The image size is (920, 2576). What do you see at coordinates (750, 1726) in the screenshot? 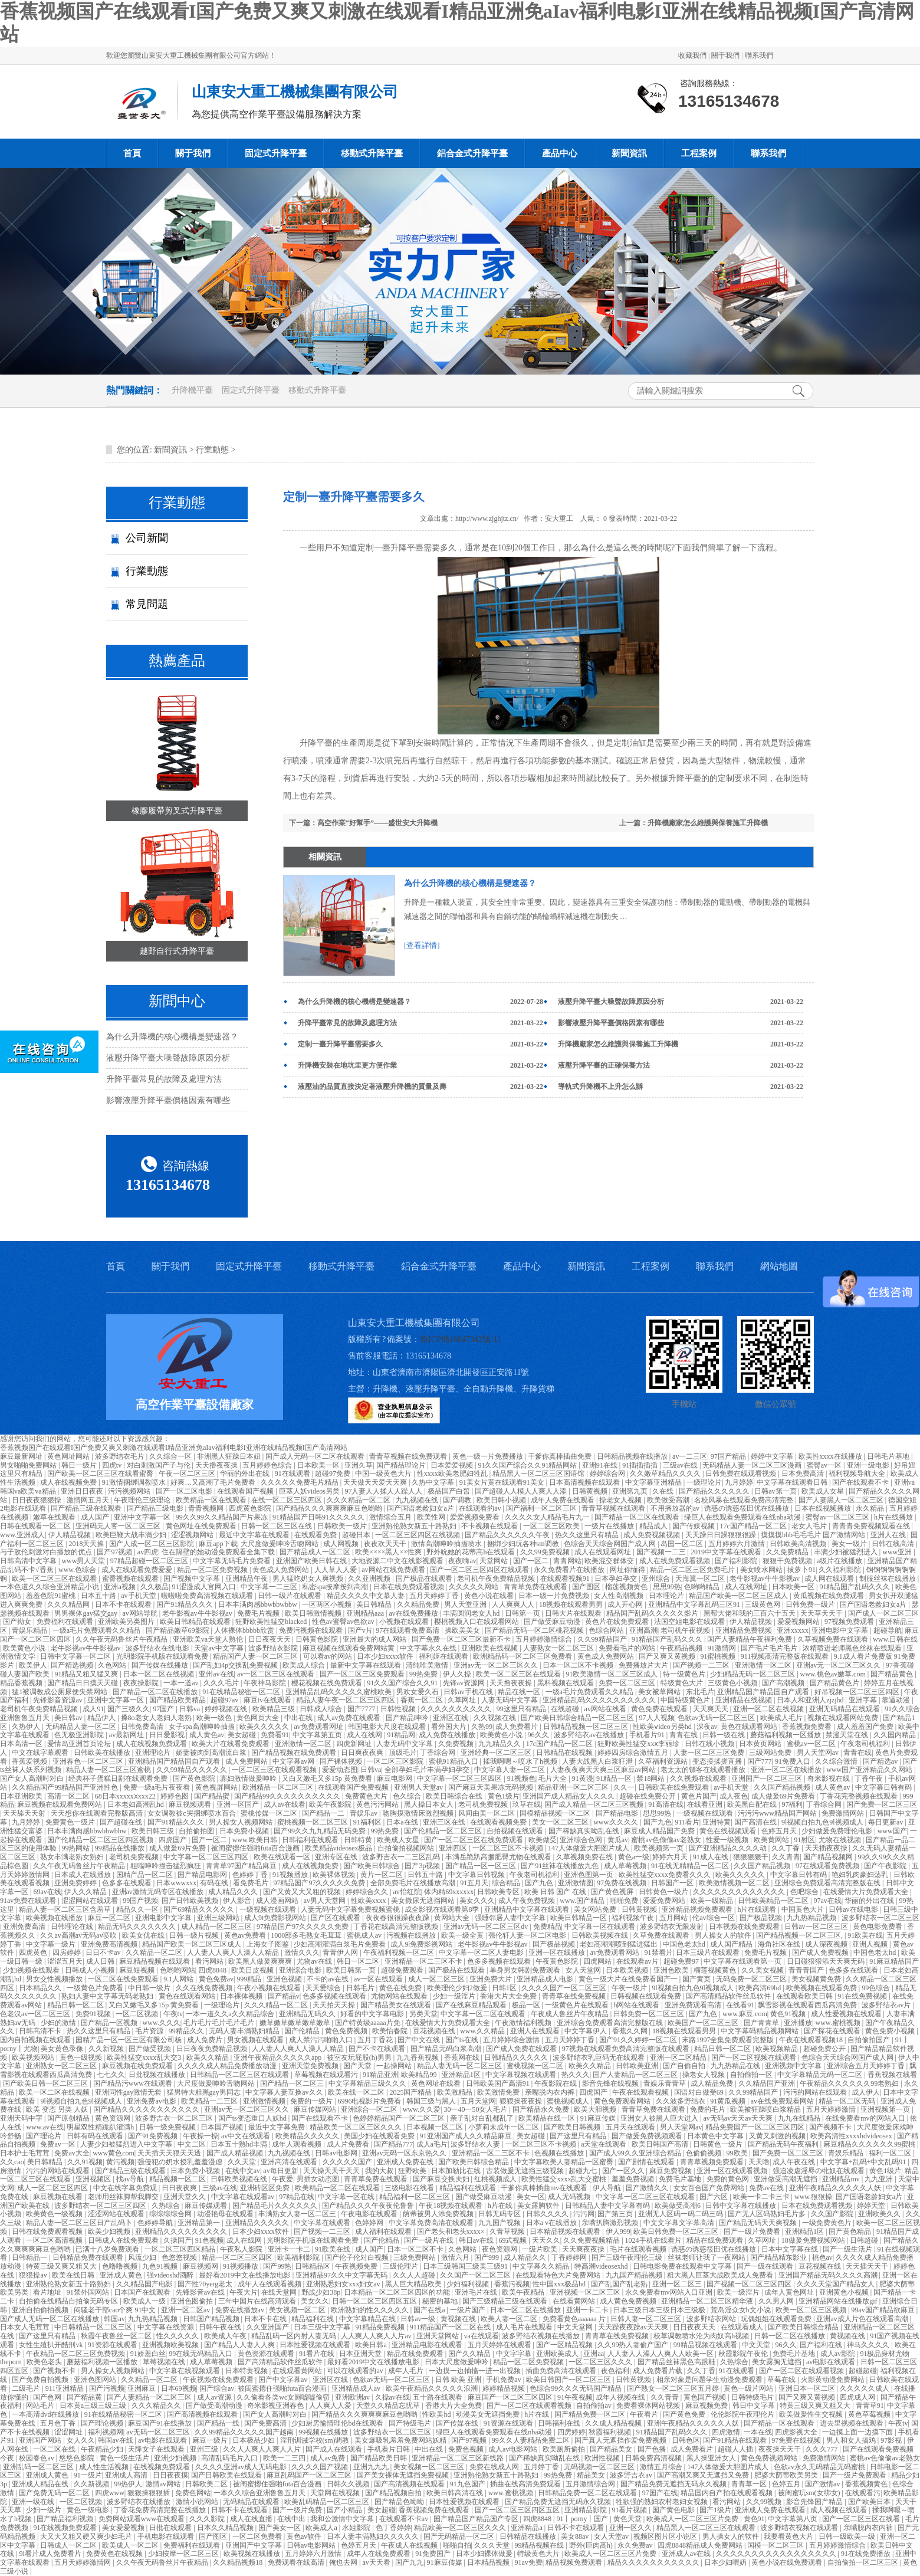
I see `黄色在线观看网站` at bounding box center [750, 1726].